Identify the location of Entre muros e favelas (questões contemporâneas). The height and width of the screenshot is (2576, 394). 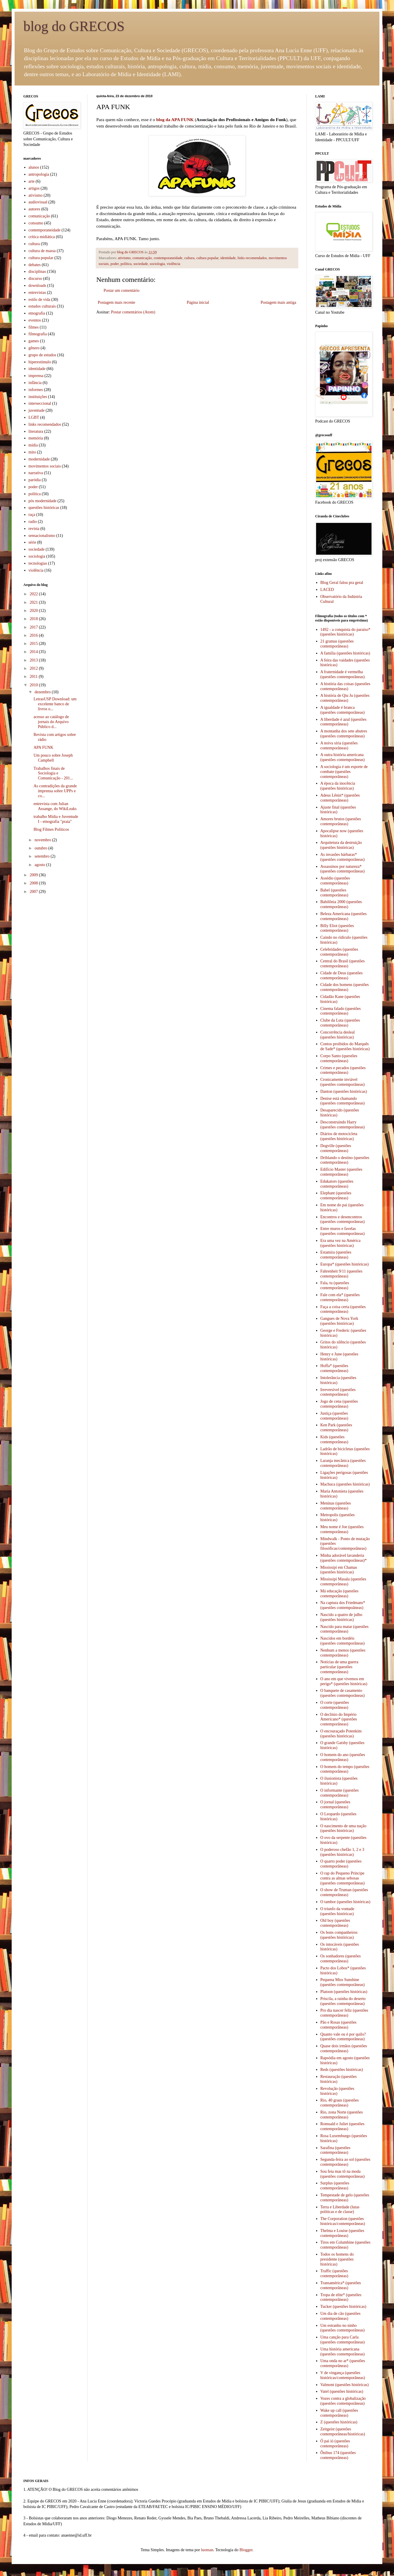
(342, 1231).